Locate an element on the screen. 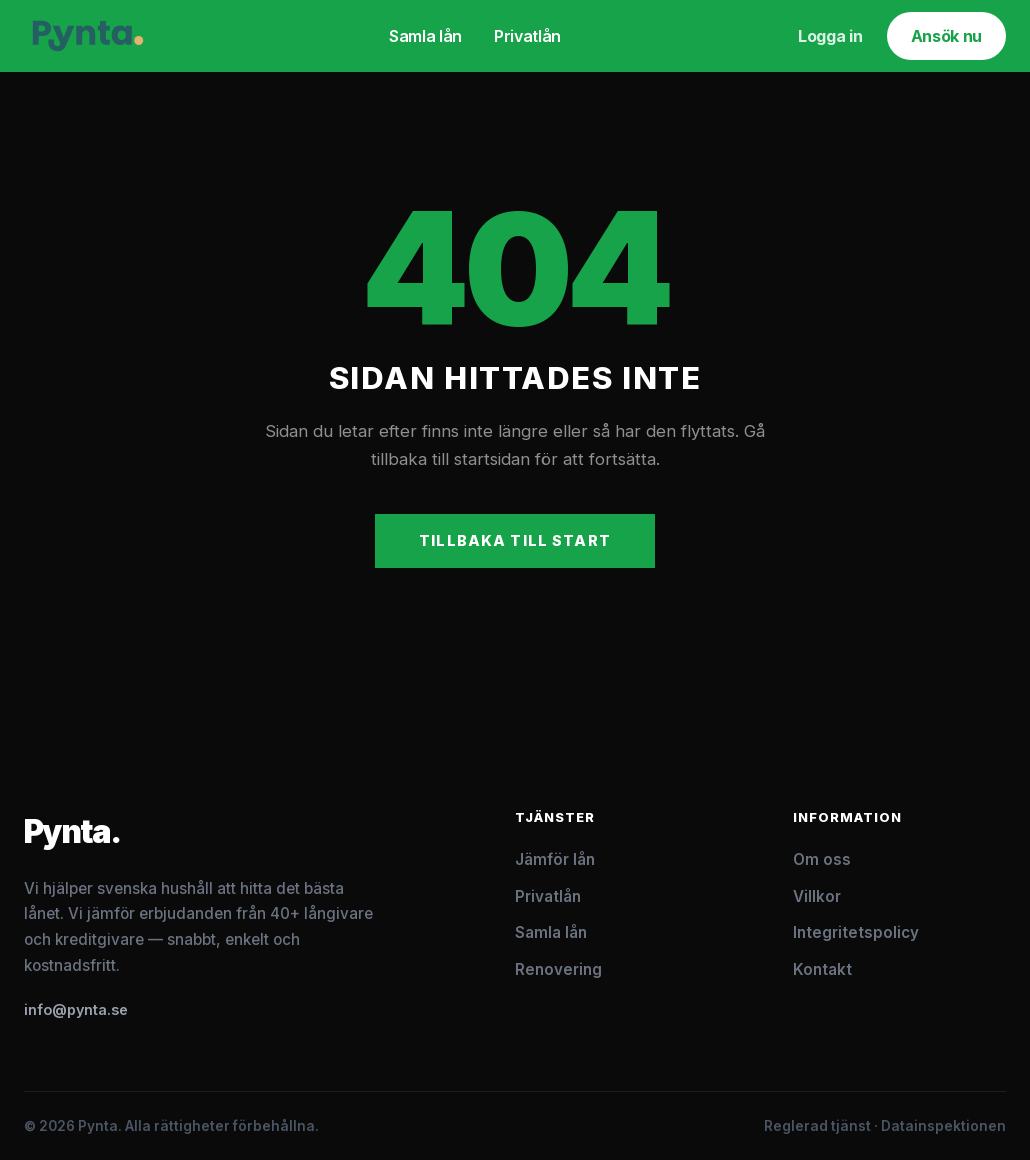 The width and height of the screenshot is (1030, 1160). Samla lån is located at coordinates (425, 36).